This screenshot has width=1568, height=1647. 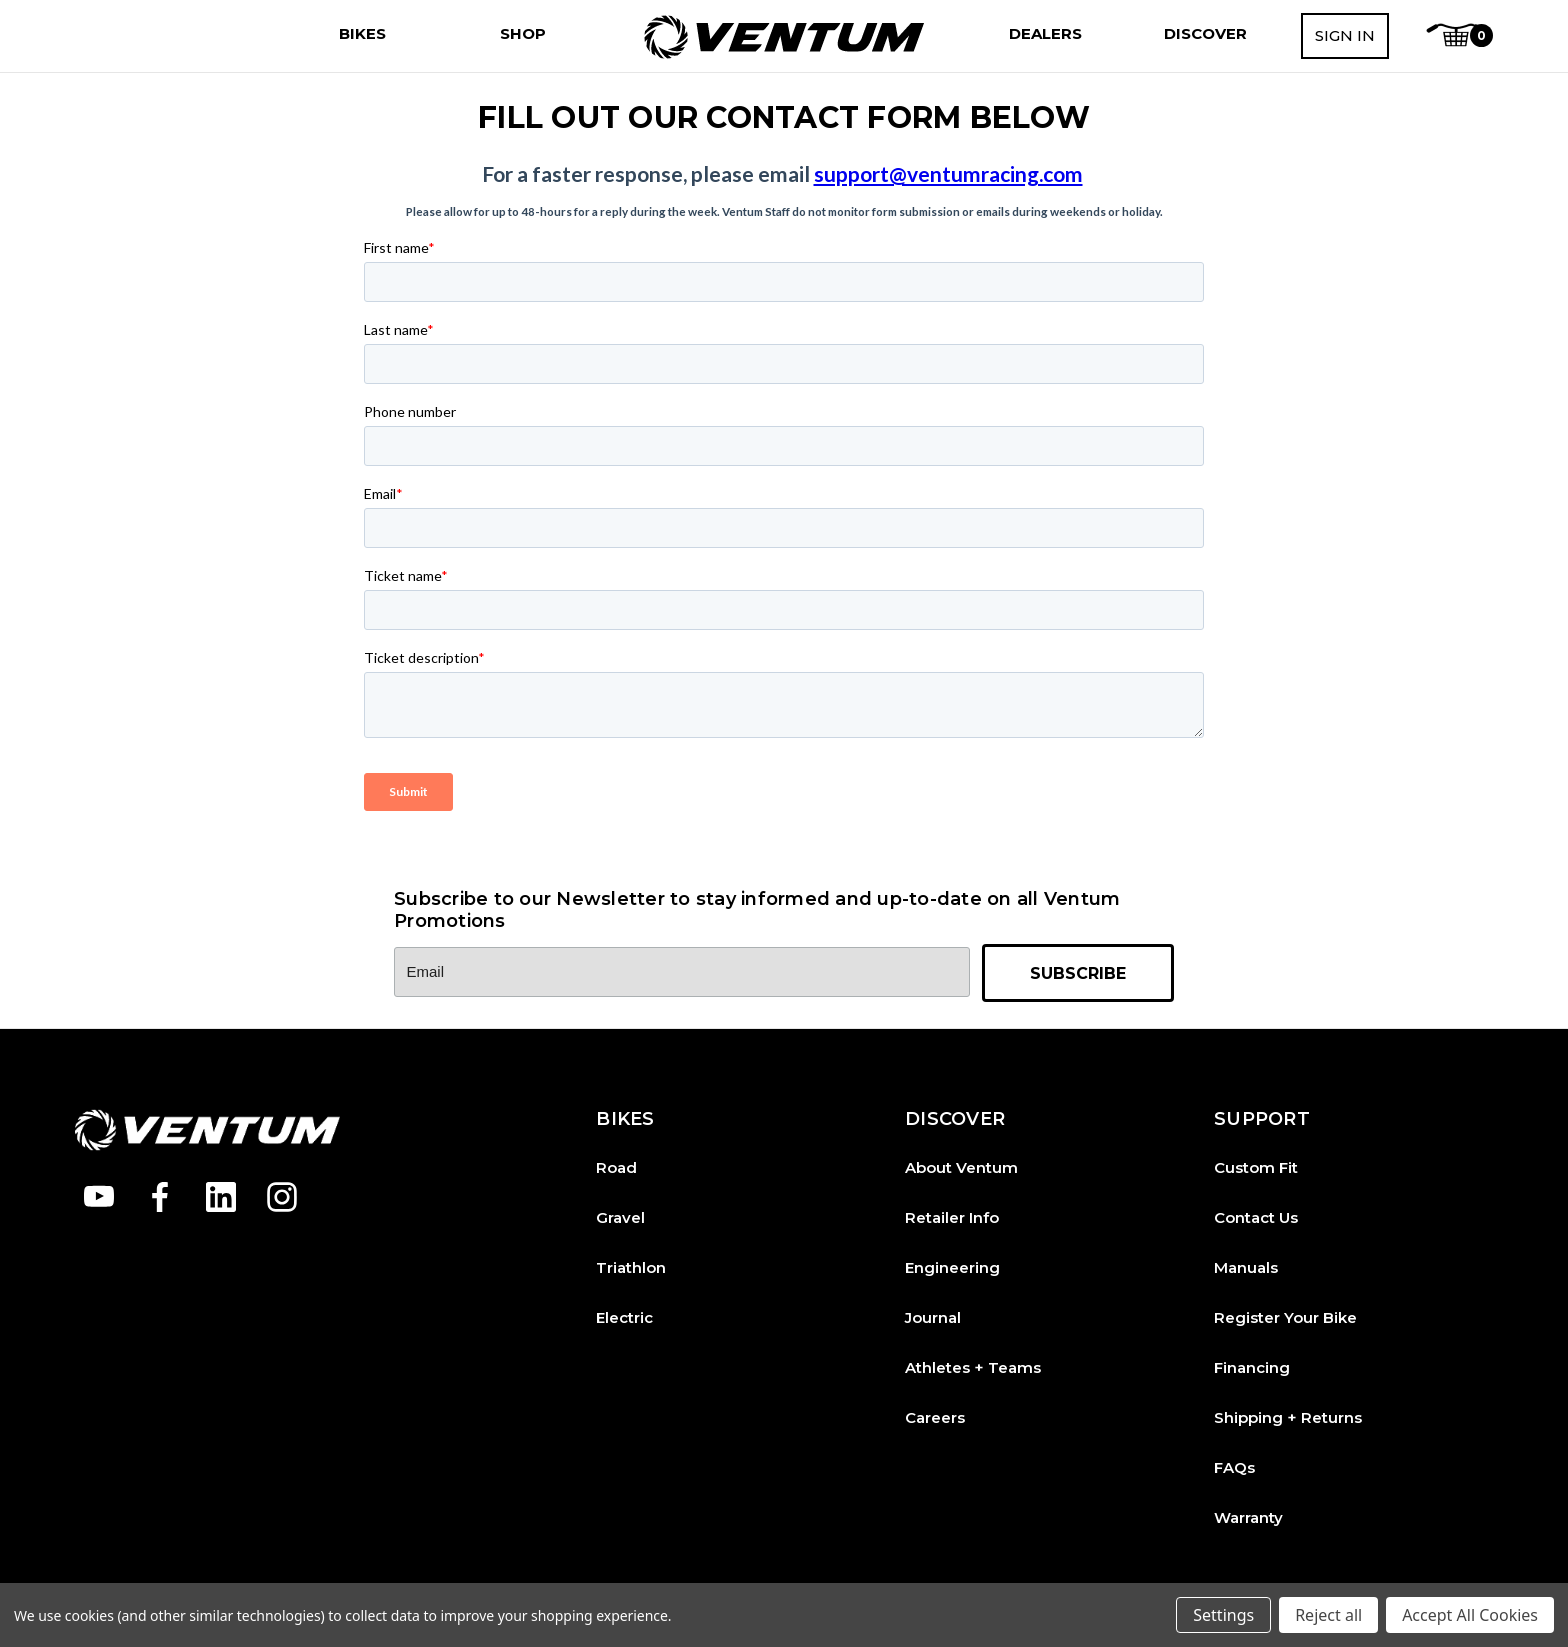 What do you see at coordinates (1285, 1317) in the screenshot?
I see `Register Your Bike` at bounding box center [1285, 1317].